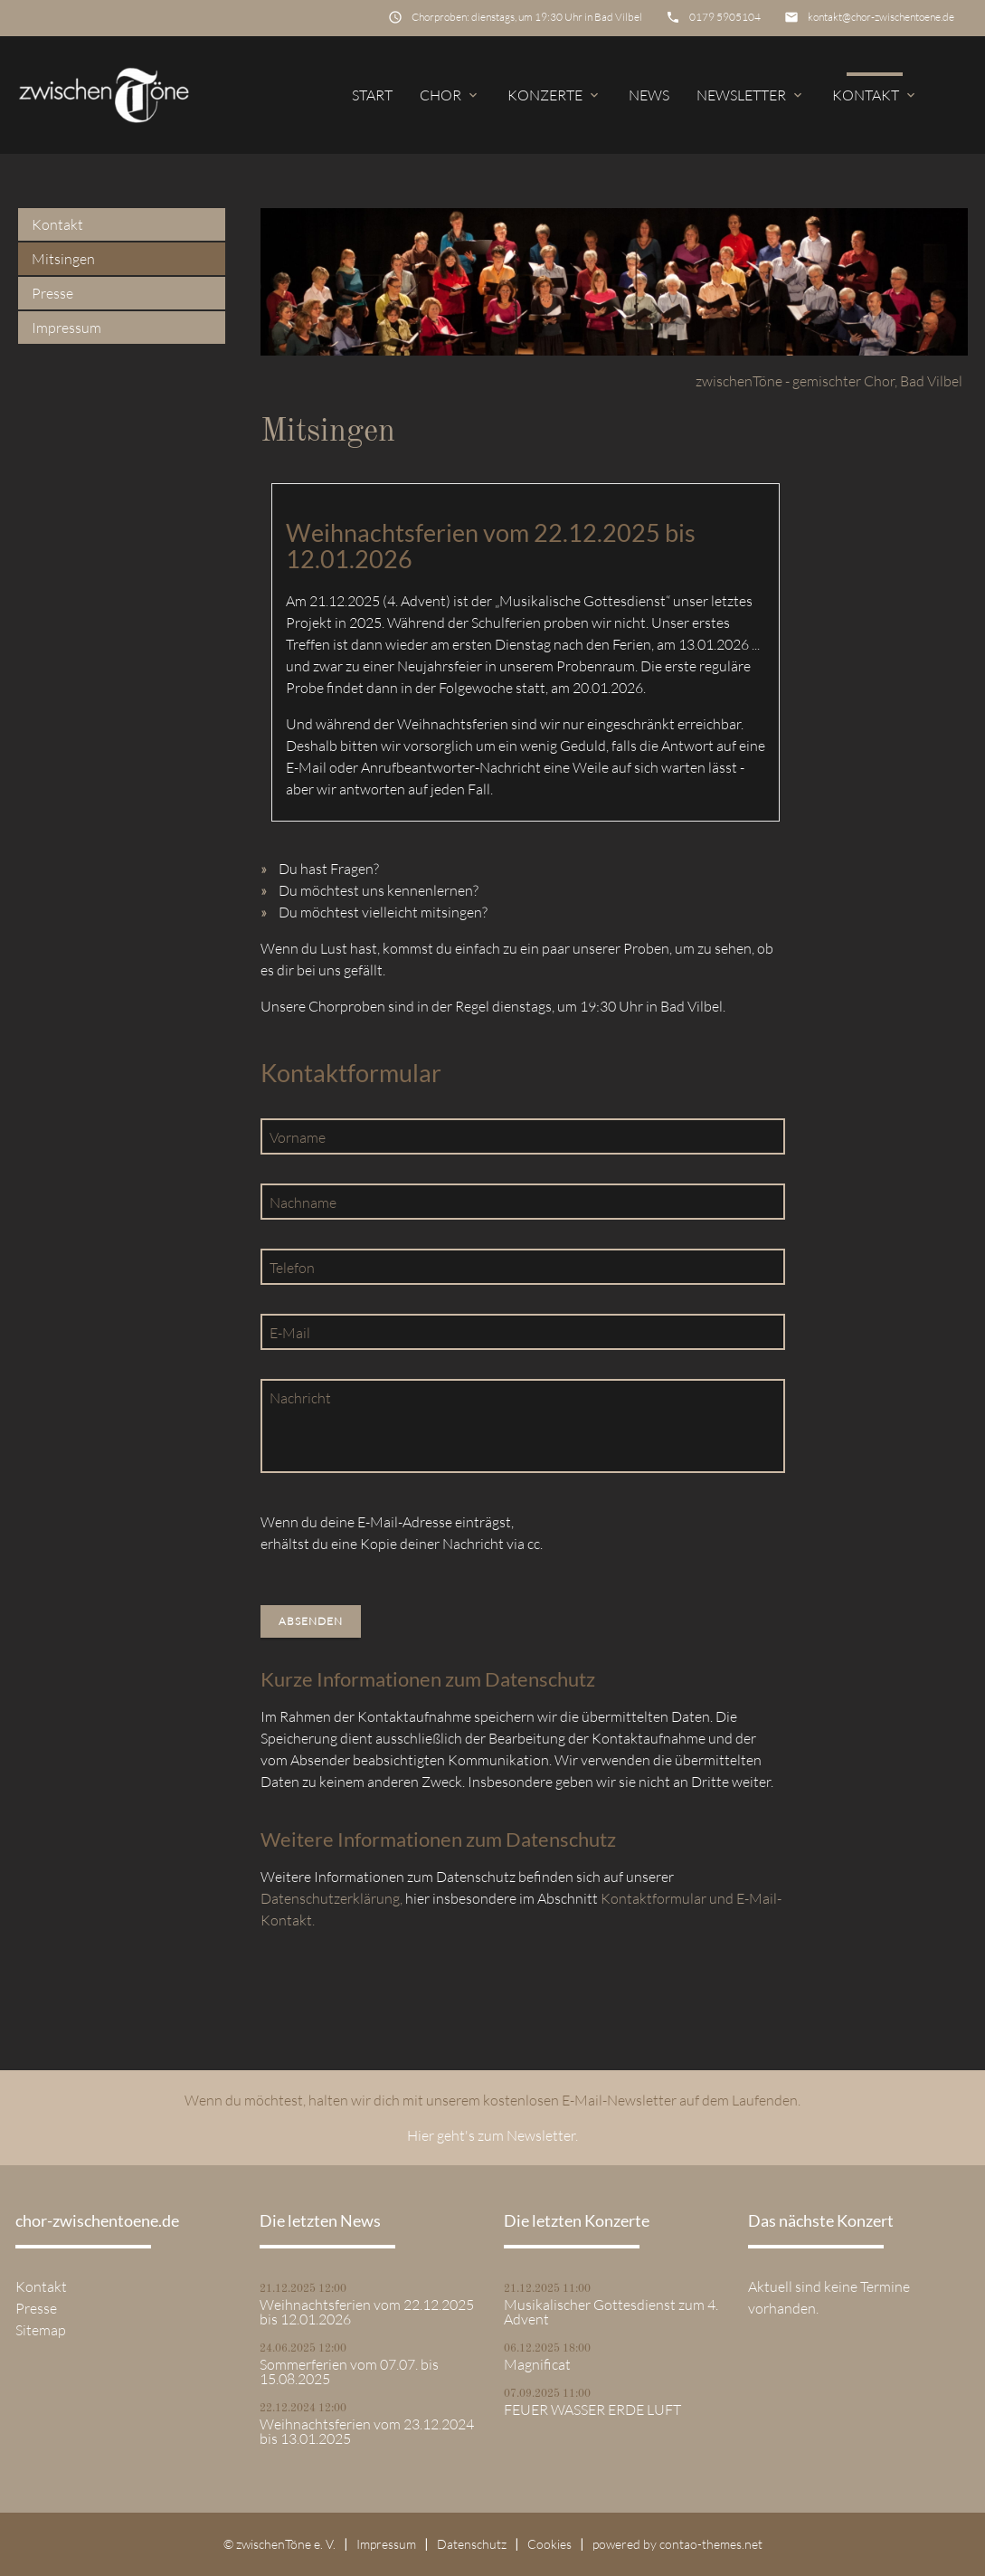 This screenshot has height=2576, width=985. I want to click on Sommerferien vom 07.07. bis 15.08.2025, so click(349, 2371).